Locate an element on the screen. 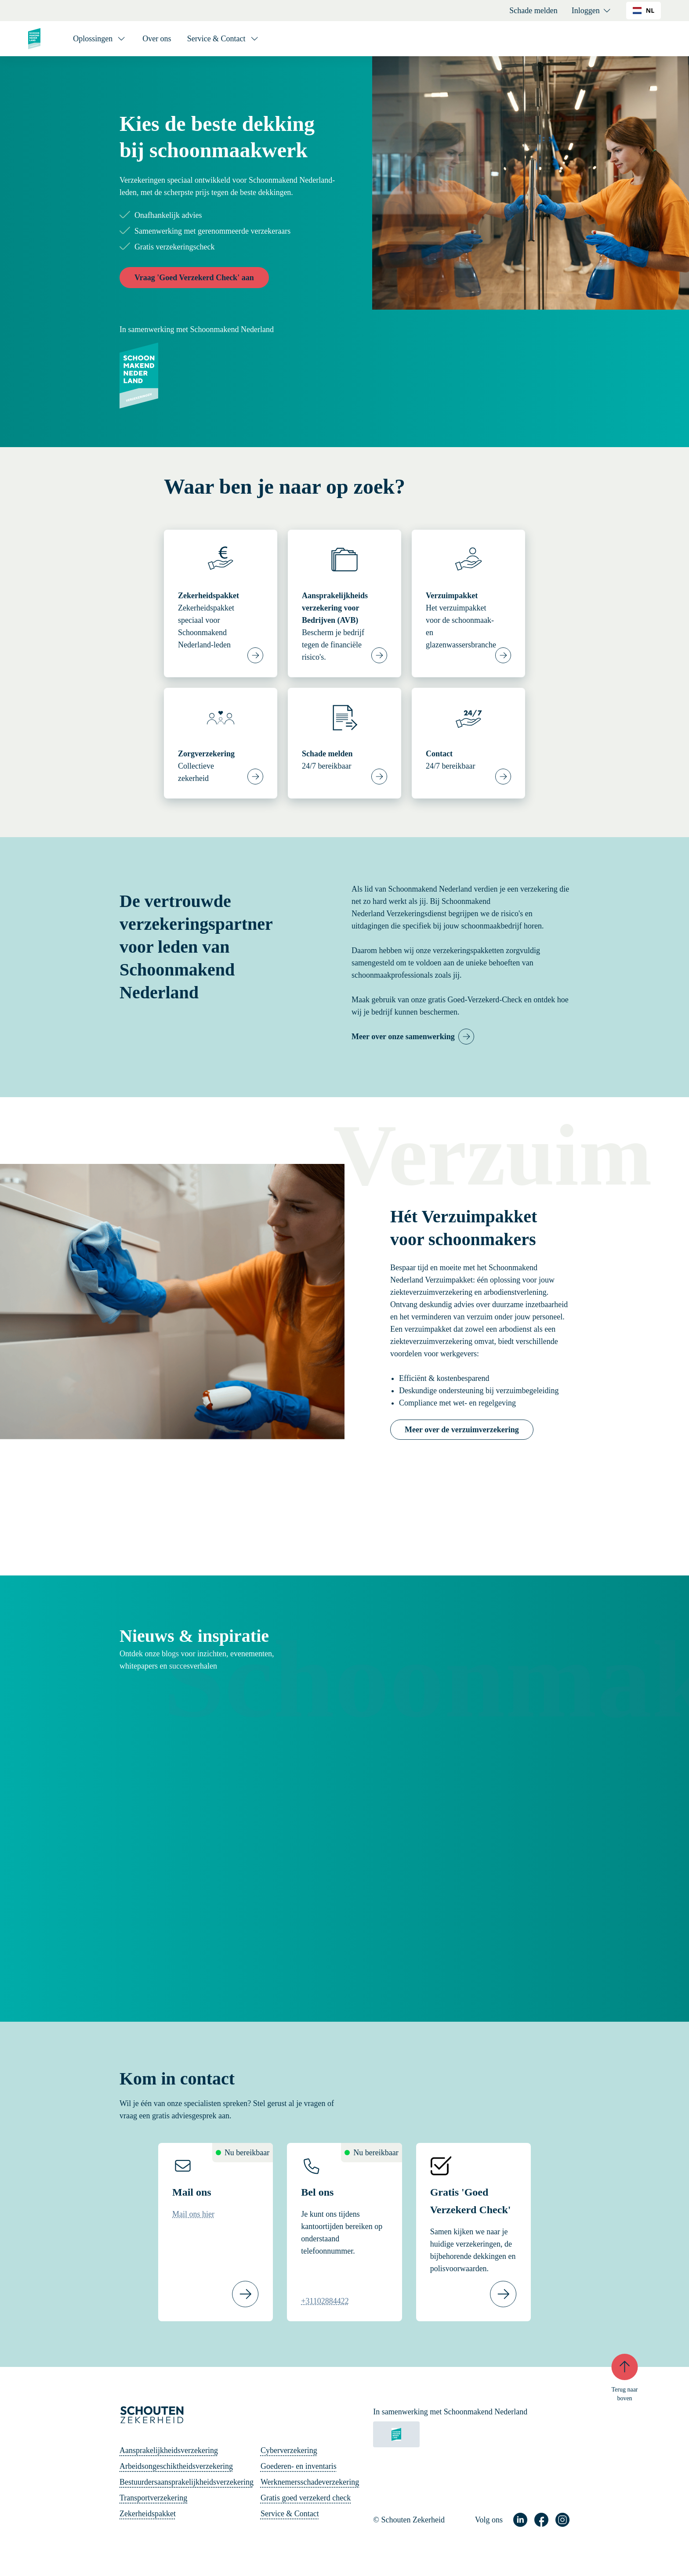 This screenshot has height=2576, width=689. NL is located at coordinates (643, 10).